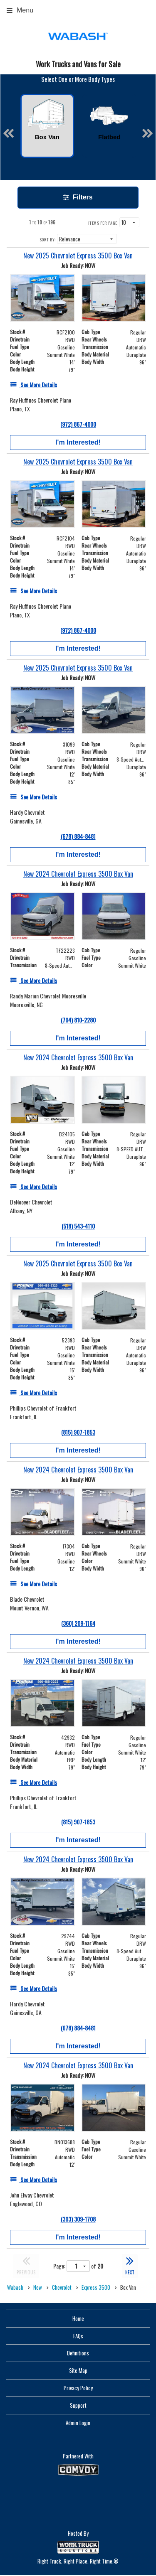 This screenshot has width=156, height=2576. What do you see at coordinates (33, 384) in the screenshot?
I see `[See More Details]` at bounding box center [33, 384].